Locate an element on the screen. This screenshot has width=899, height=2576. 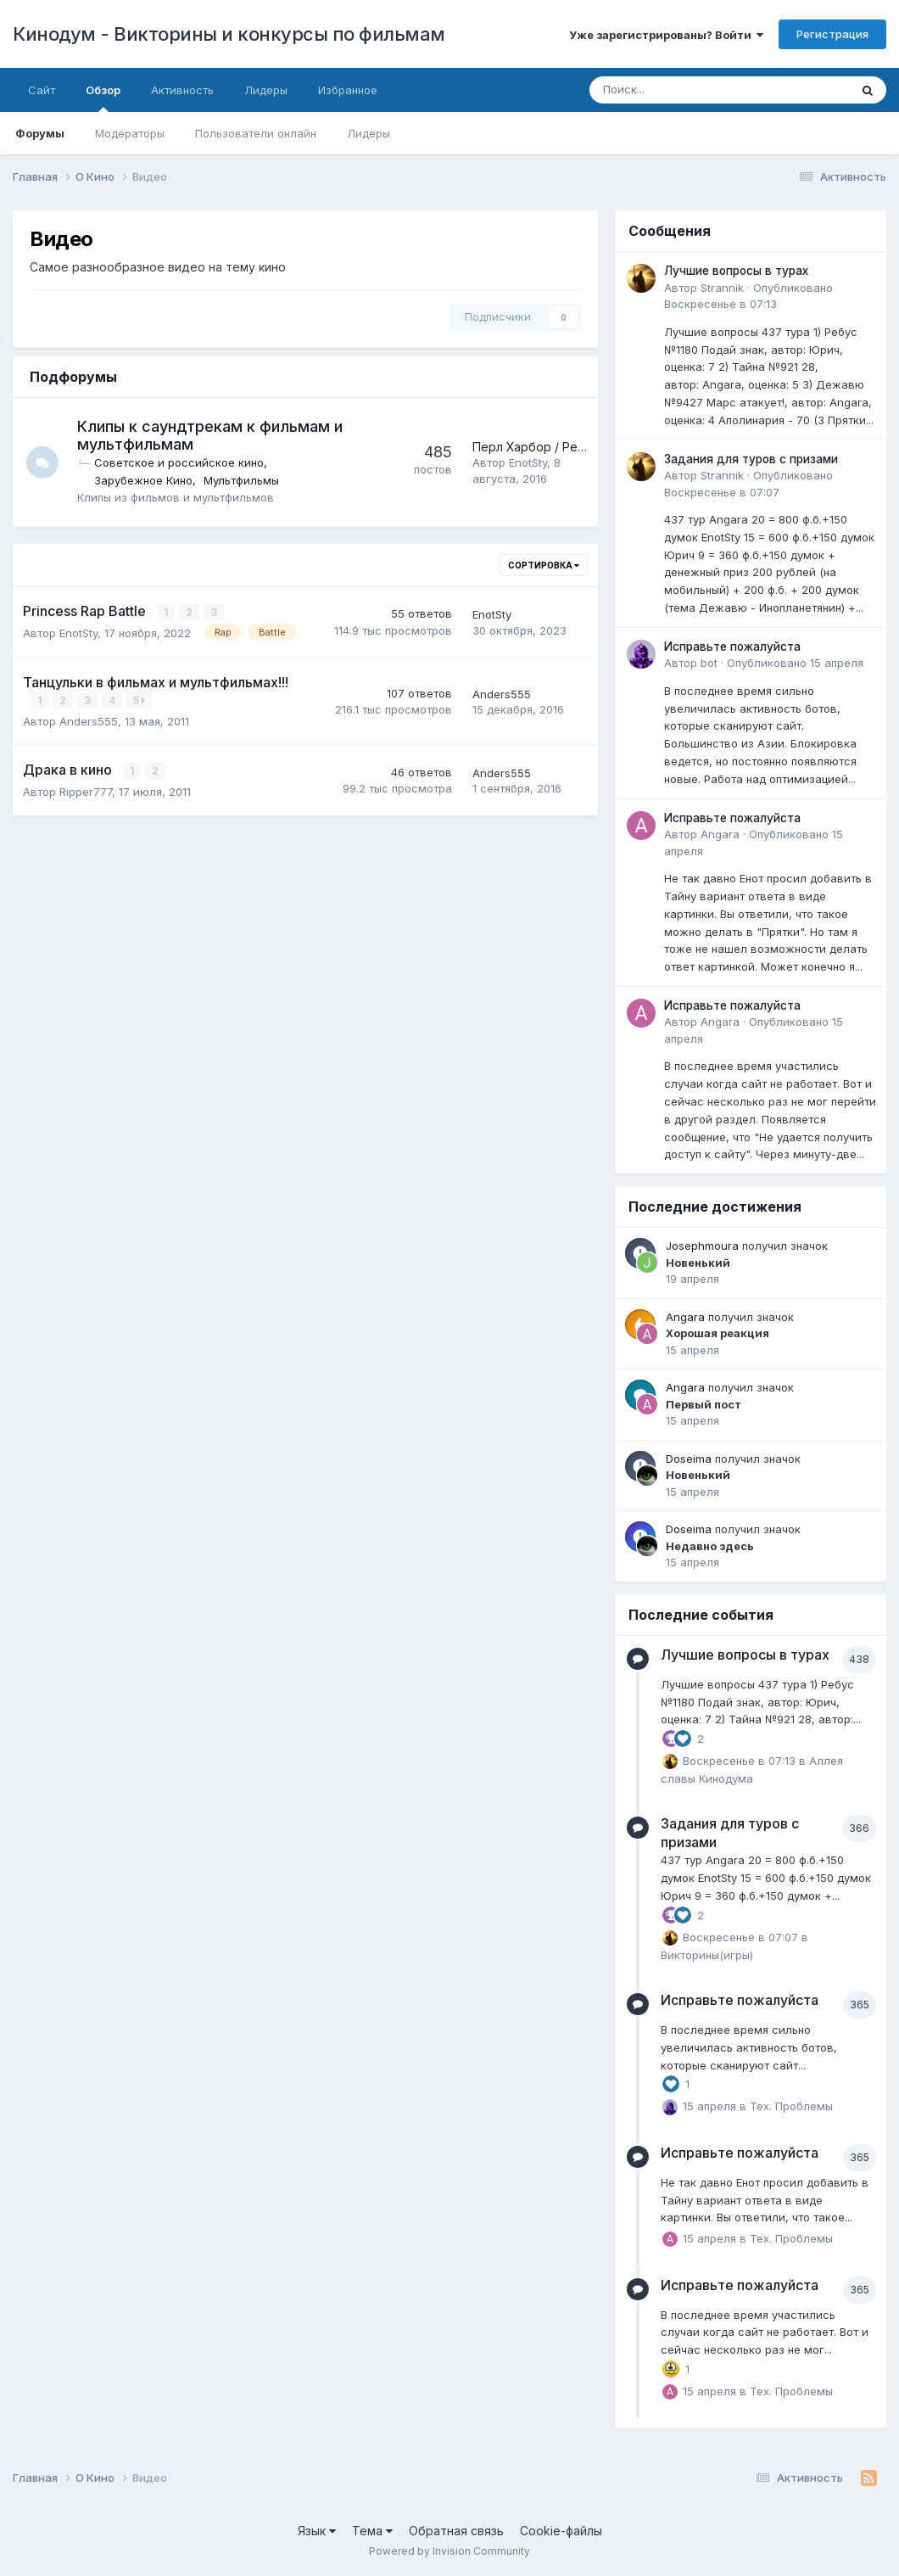
Пользователи онлайн is located at coordinates (255, 133).